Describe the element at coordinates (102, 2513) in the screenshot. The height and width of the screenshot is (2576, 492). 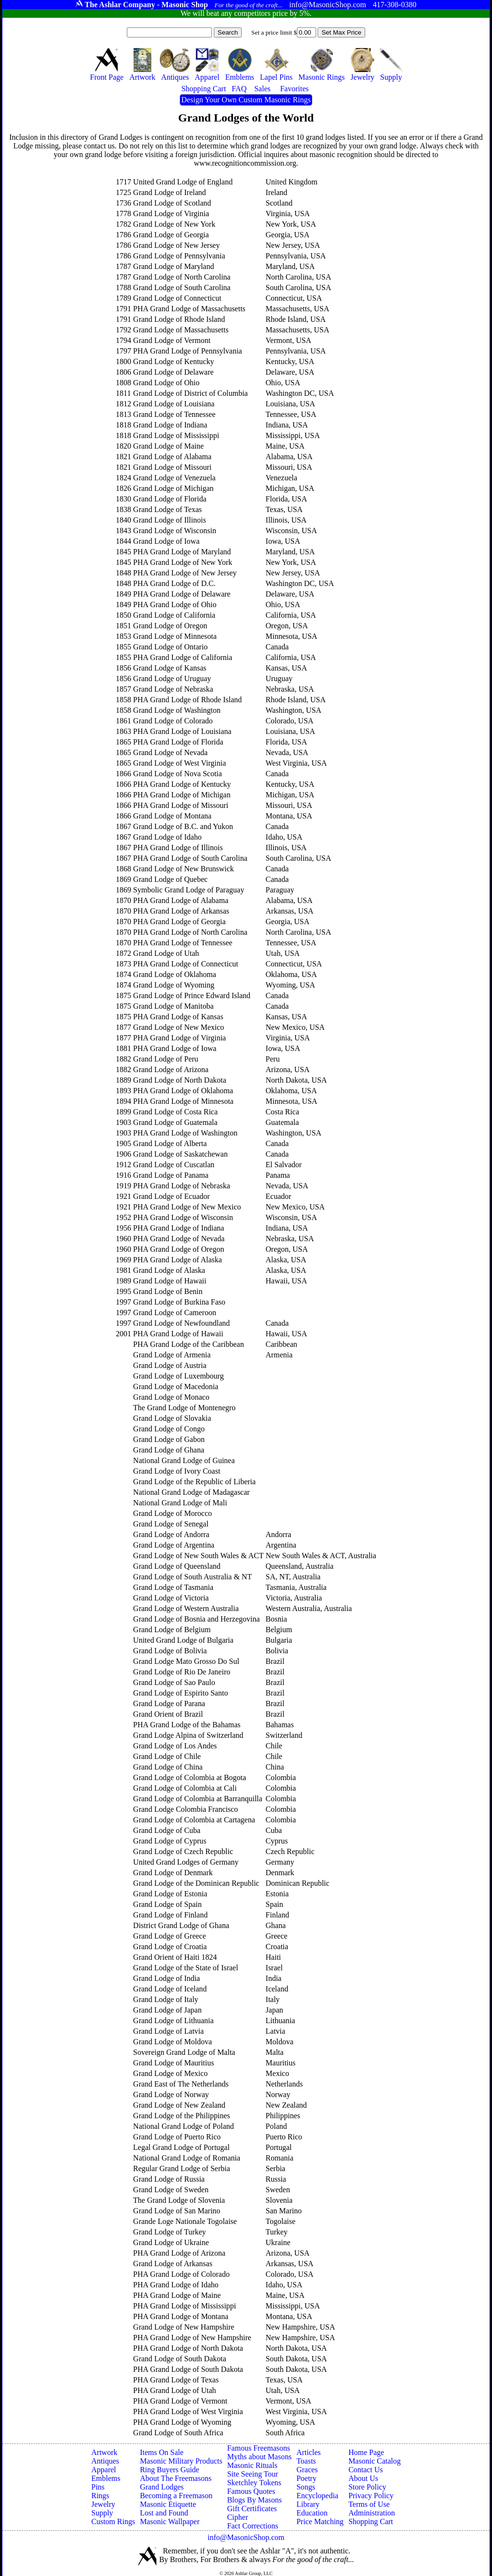
I see `Supply` at that location.